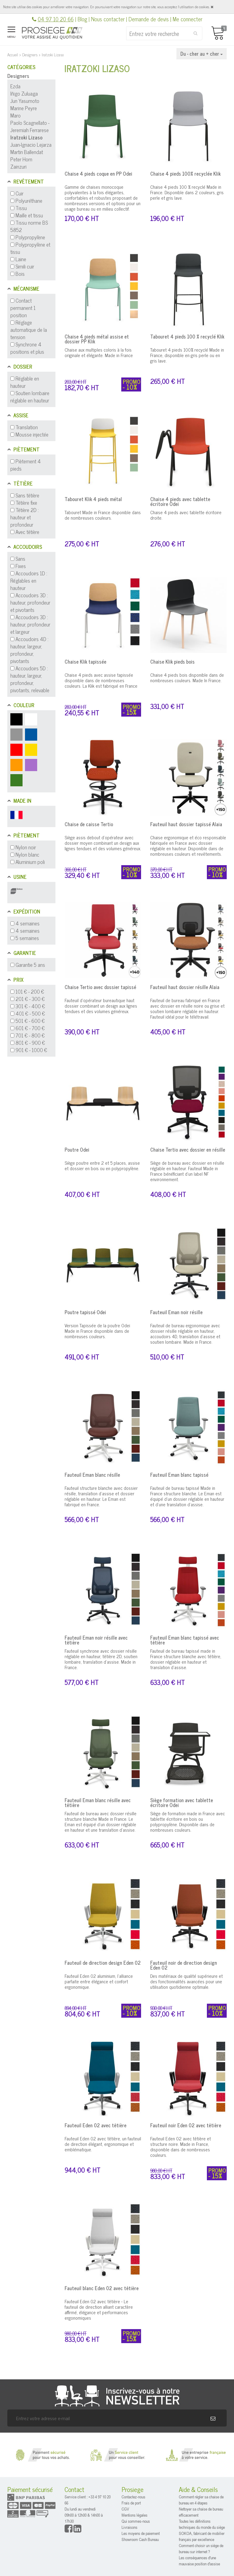 Image resolution: width=234 pixels, height=2576 pixels. Describe the element at coordinates (131, 2502) in the screenshot. I see `Frais de port` at that location.